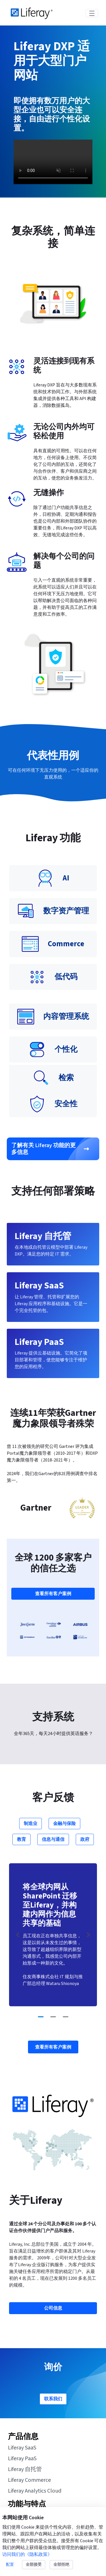 Image resolution: width=106 pixels, height=2576 pixels. What do you see at coordinates (21, 1839) in the screenshot?
I see `教育` at bounding box center [21, 1839].